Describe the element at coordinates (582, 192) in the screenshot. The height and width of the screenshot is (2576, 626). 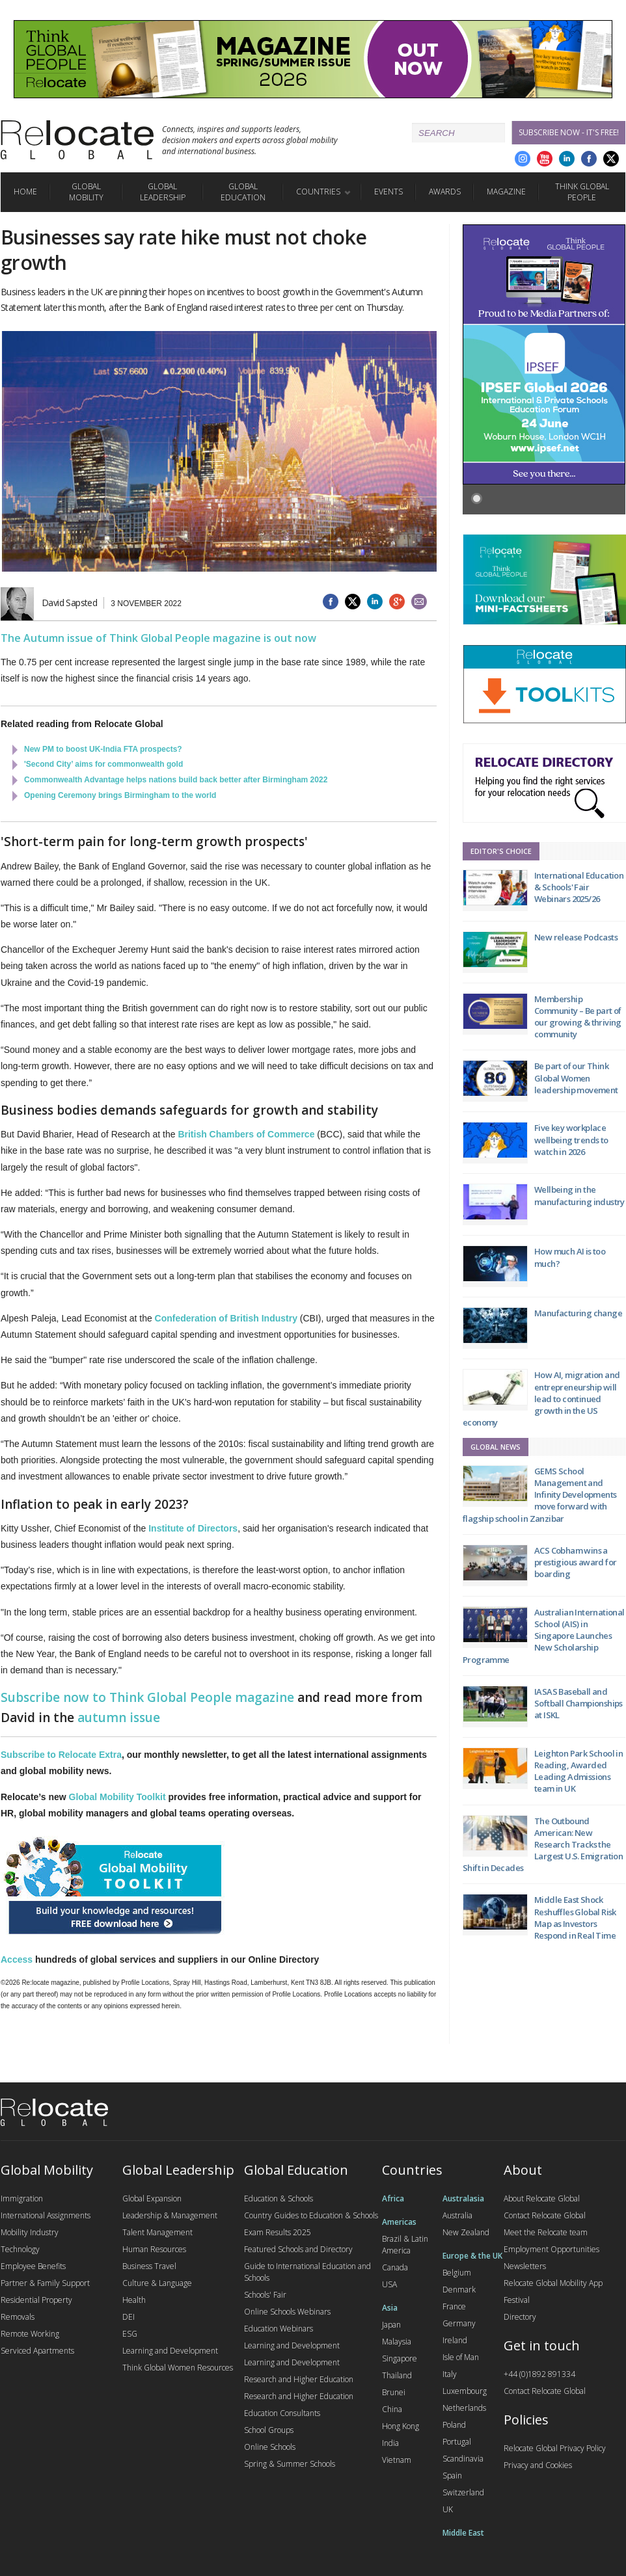
I see `Think Global People` at that location.